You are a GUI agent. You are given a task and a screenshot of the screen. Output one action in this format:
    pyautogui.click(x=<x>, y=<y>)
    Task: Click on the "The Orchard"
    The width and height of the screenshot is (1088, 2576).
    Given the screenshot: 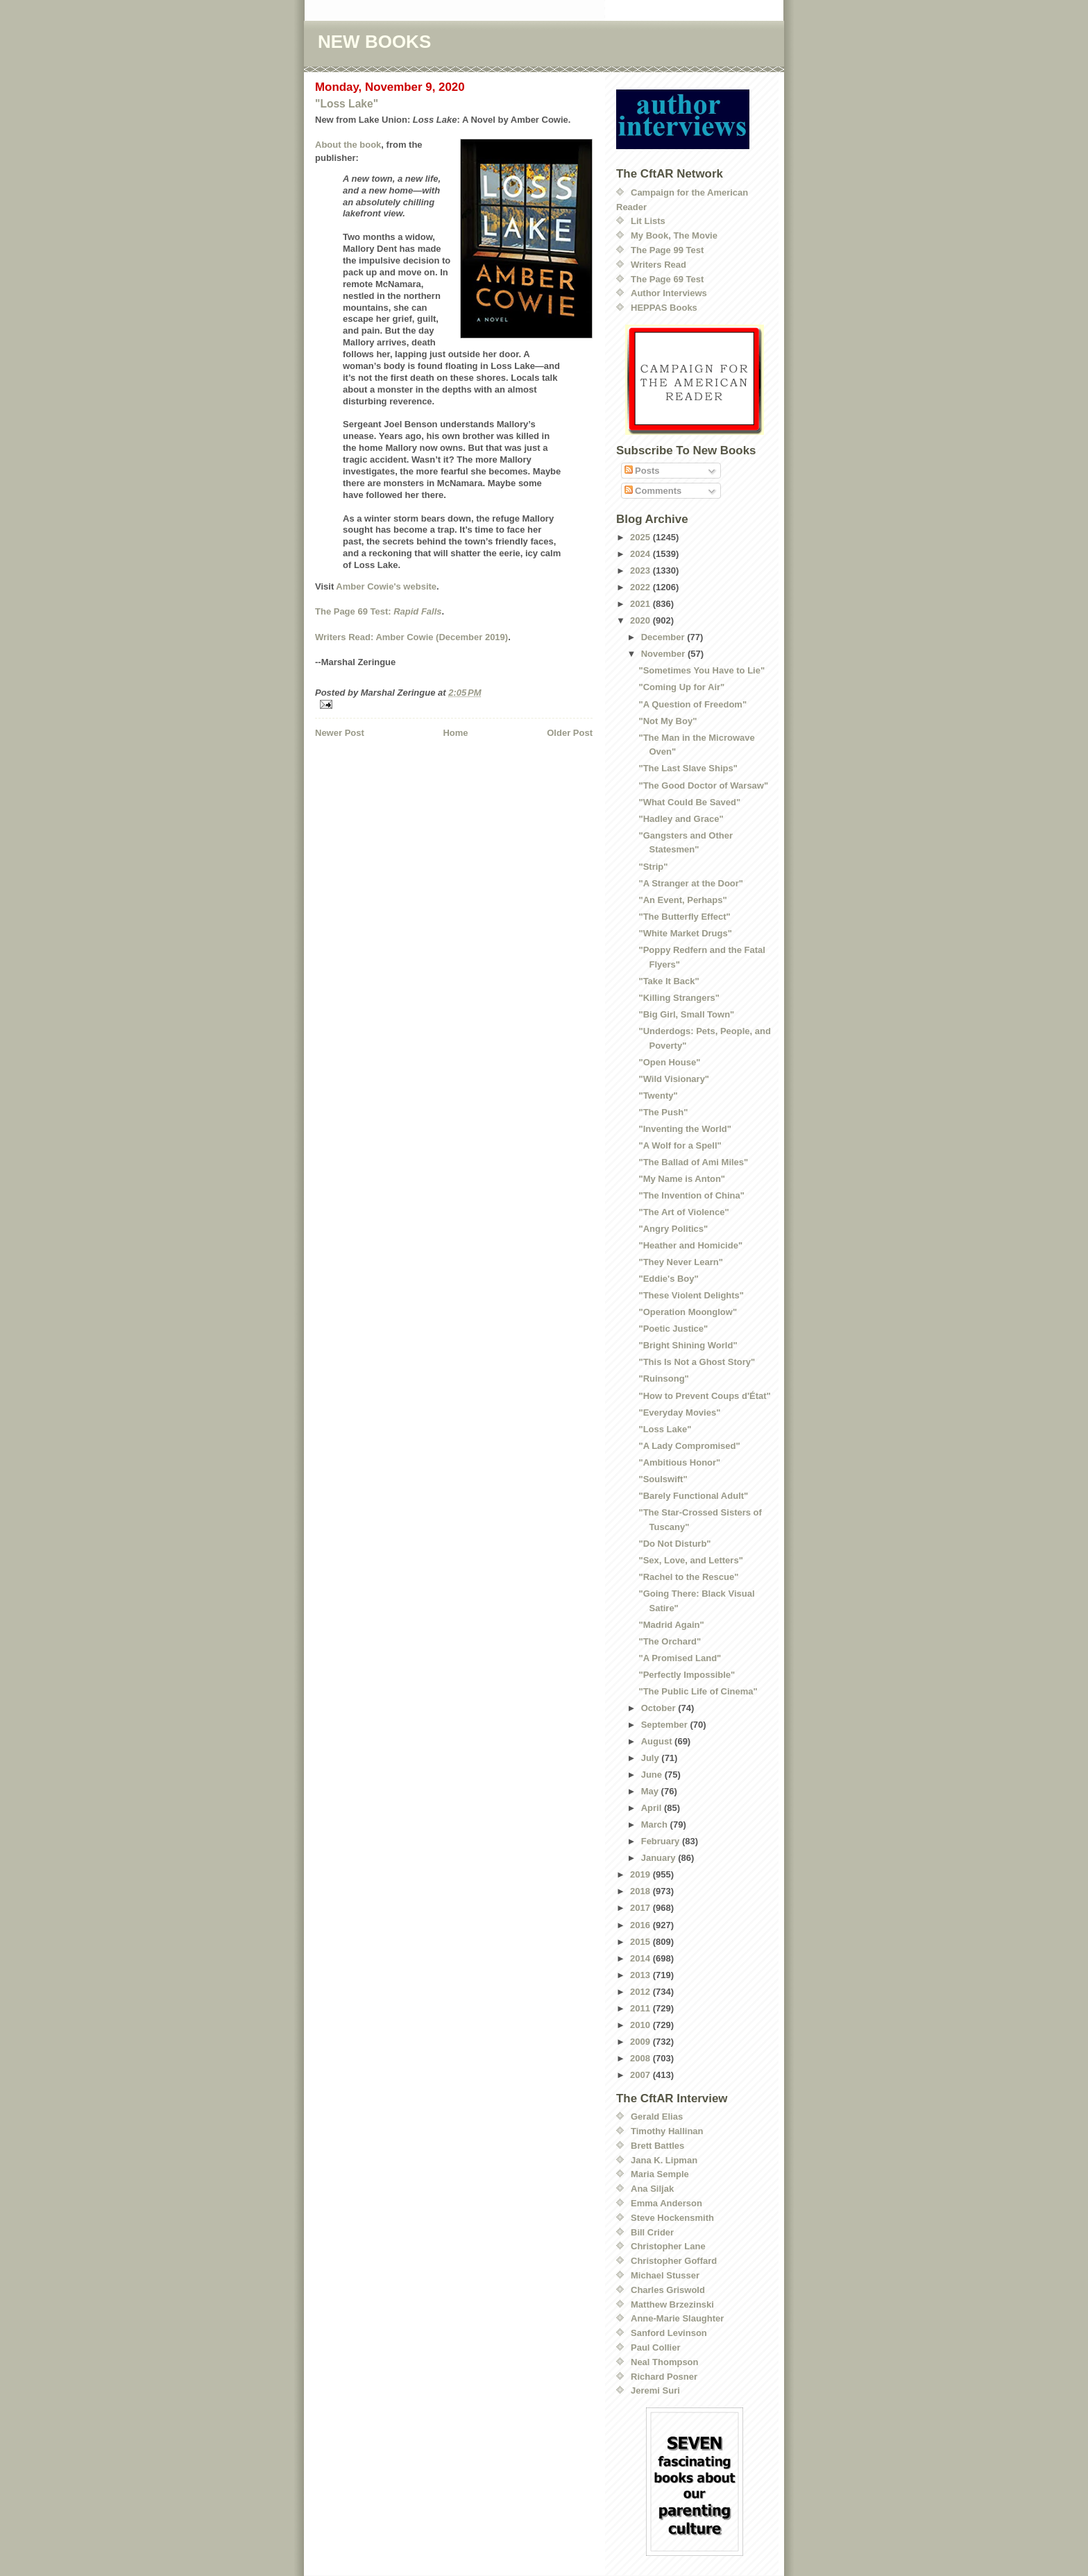 What is the action you would take?
    pyautogui.click(x=669, y=1641)
    